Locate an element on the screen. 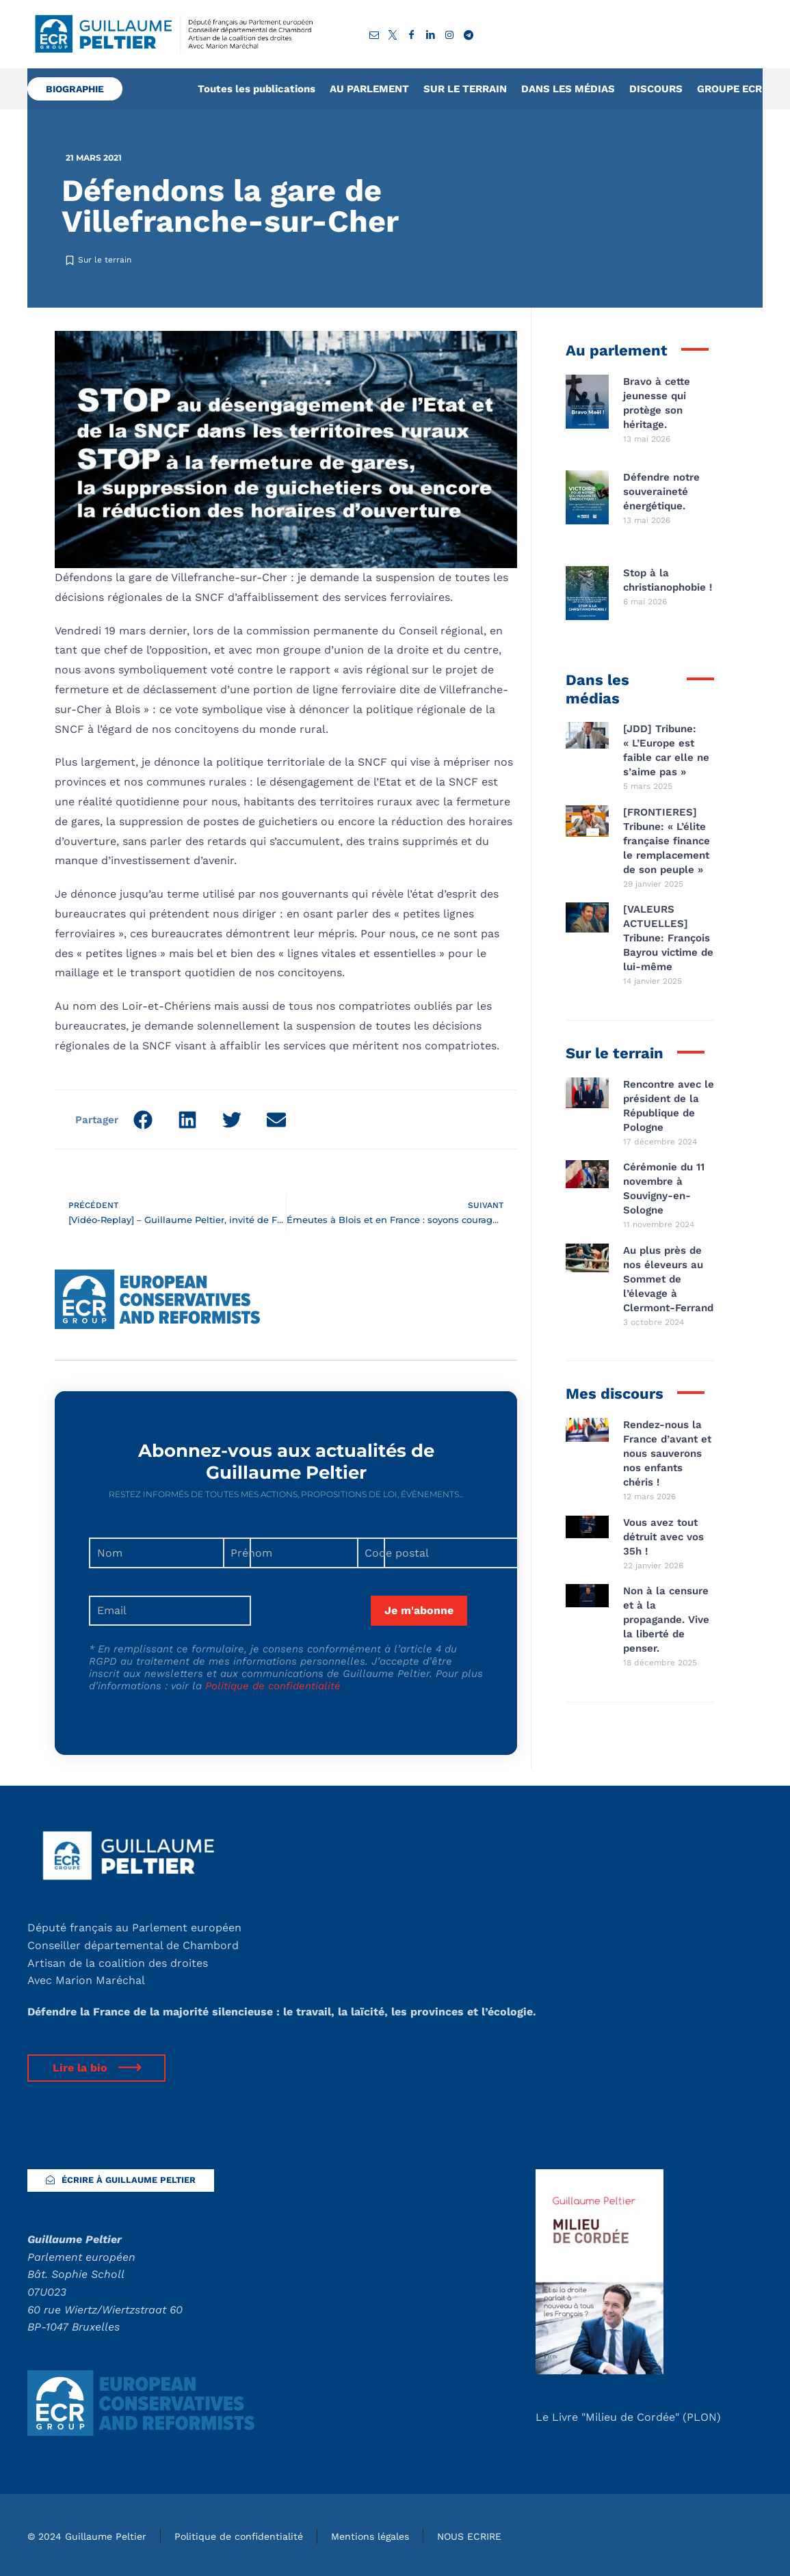 This screenshot has width=790, height=2576. Vous avez tout détruit avec vos 35h ! is located at coordinates (663, 1536).